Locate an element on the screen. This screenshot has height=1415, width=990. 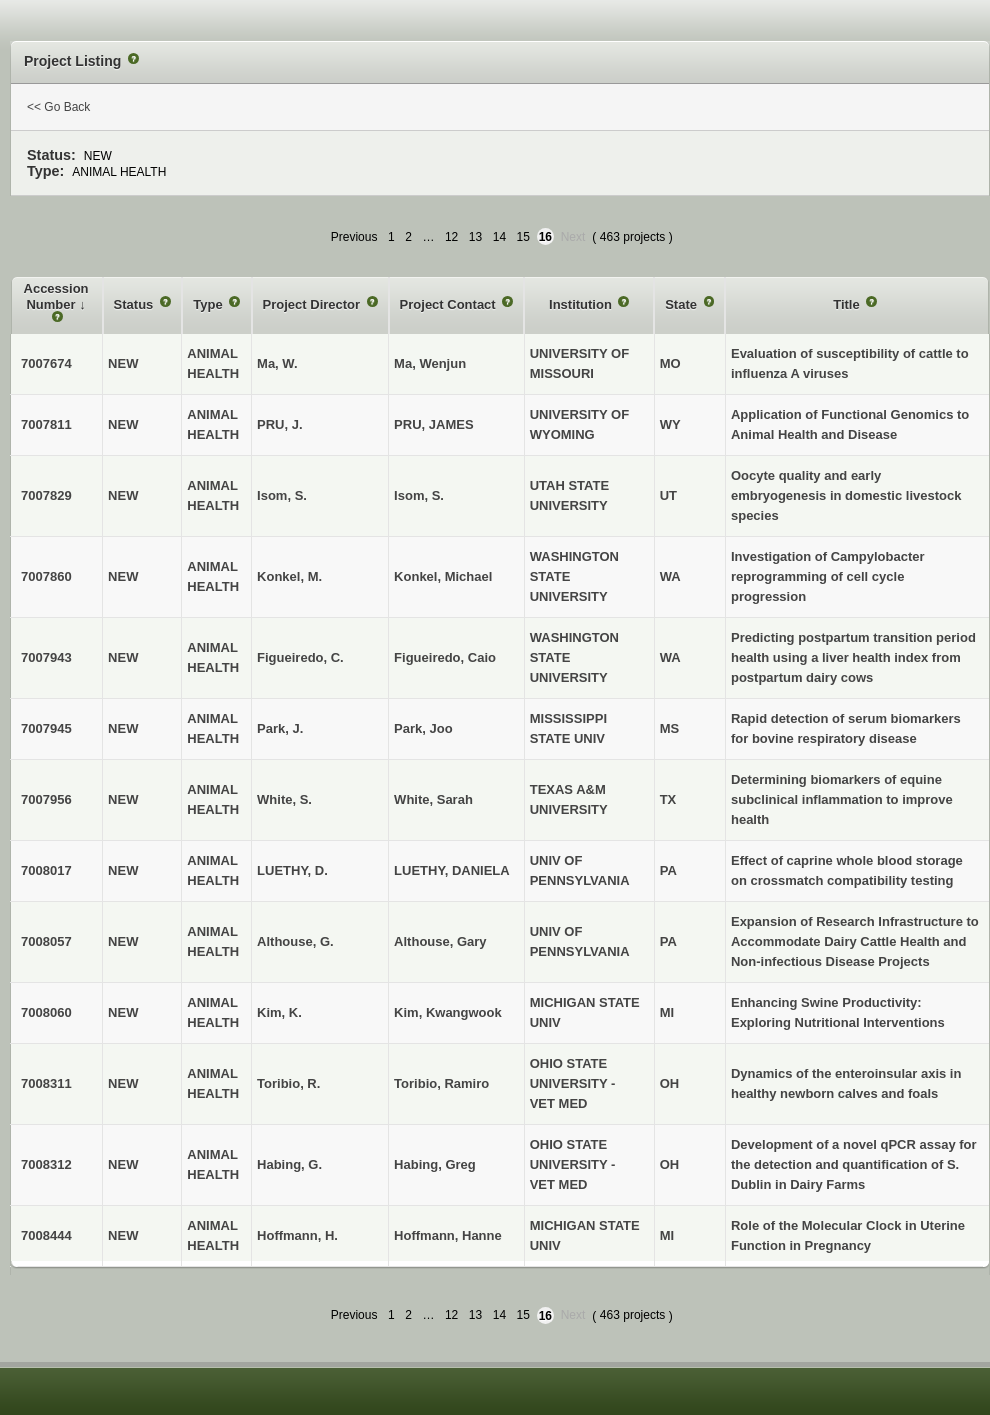
Hoffmann, Hanne is located at coordinates (448, 1235).